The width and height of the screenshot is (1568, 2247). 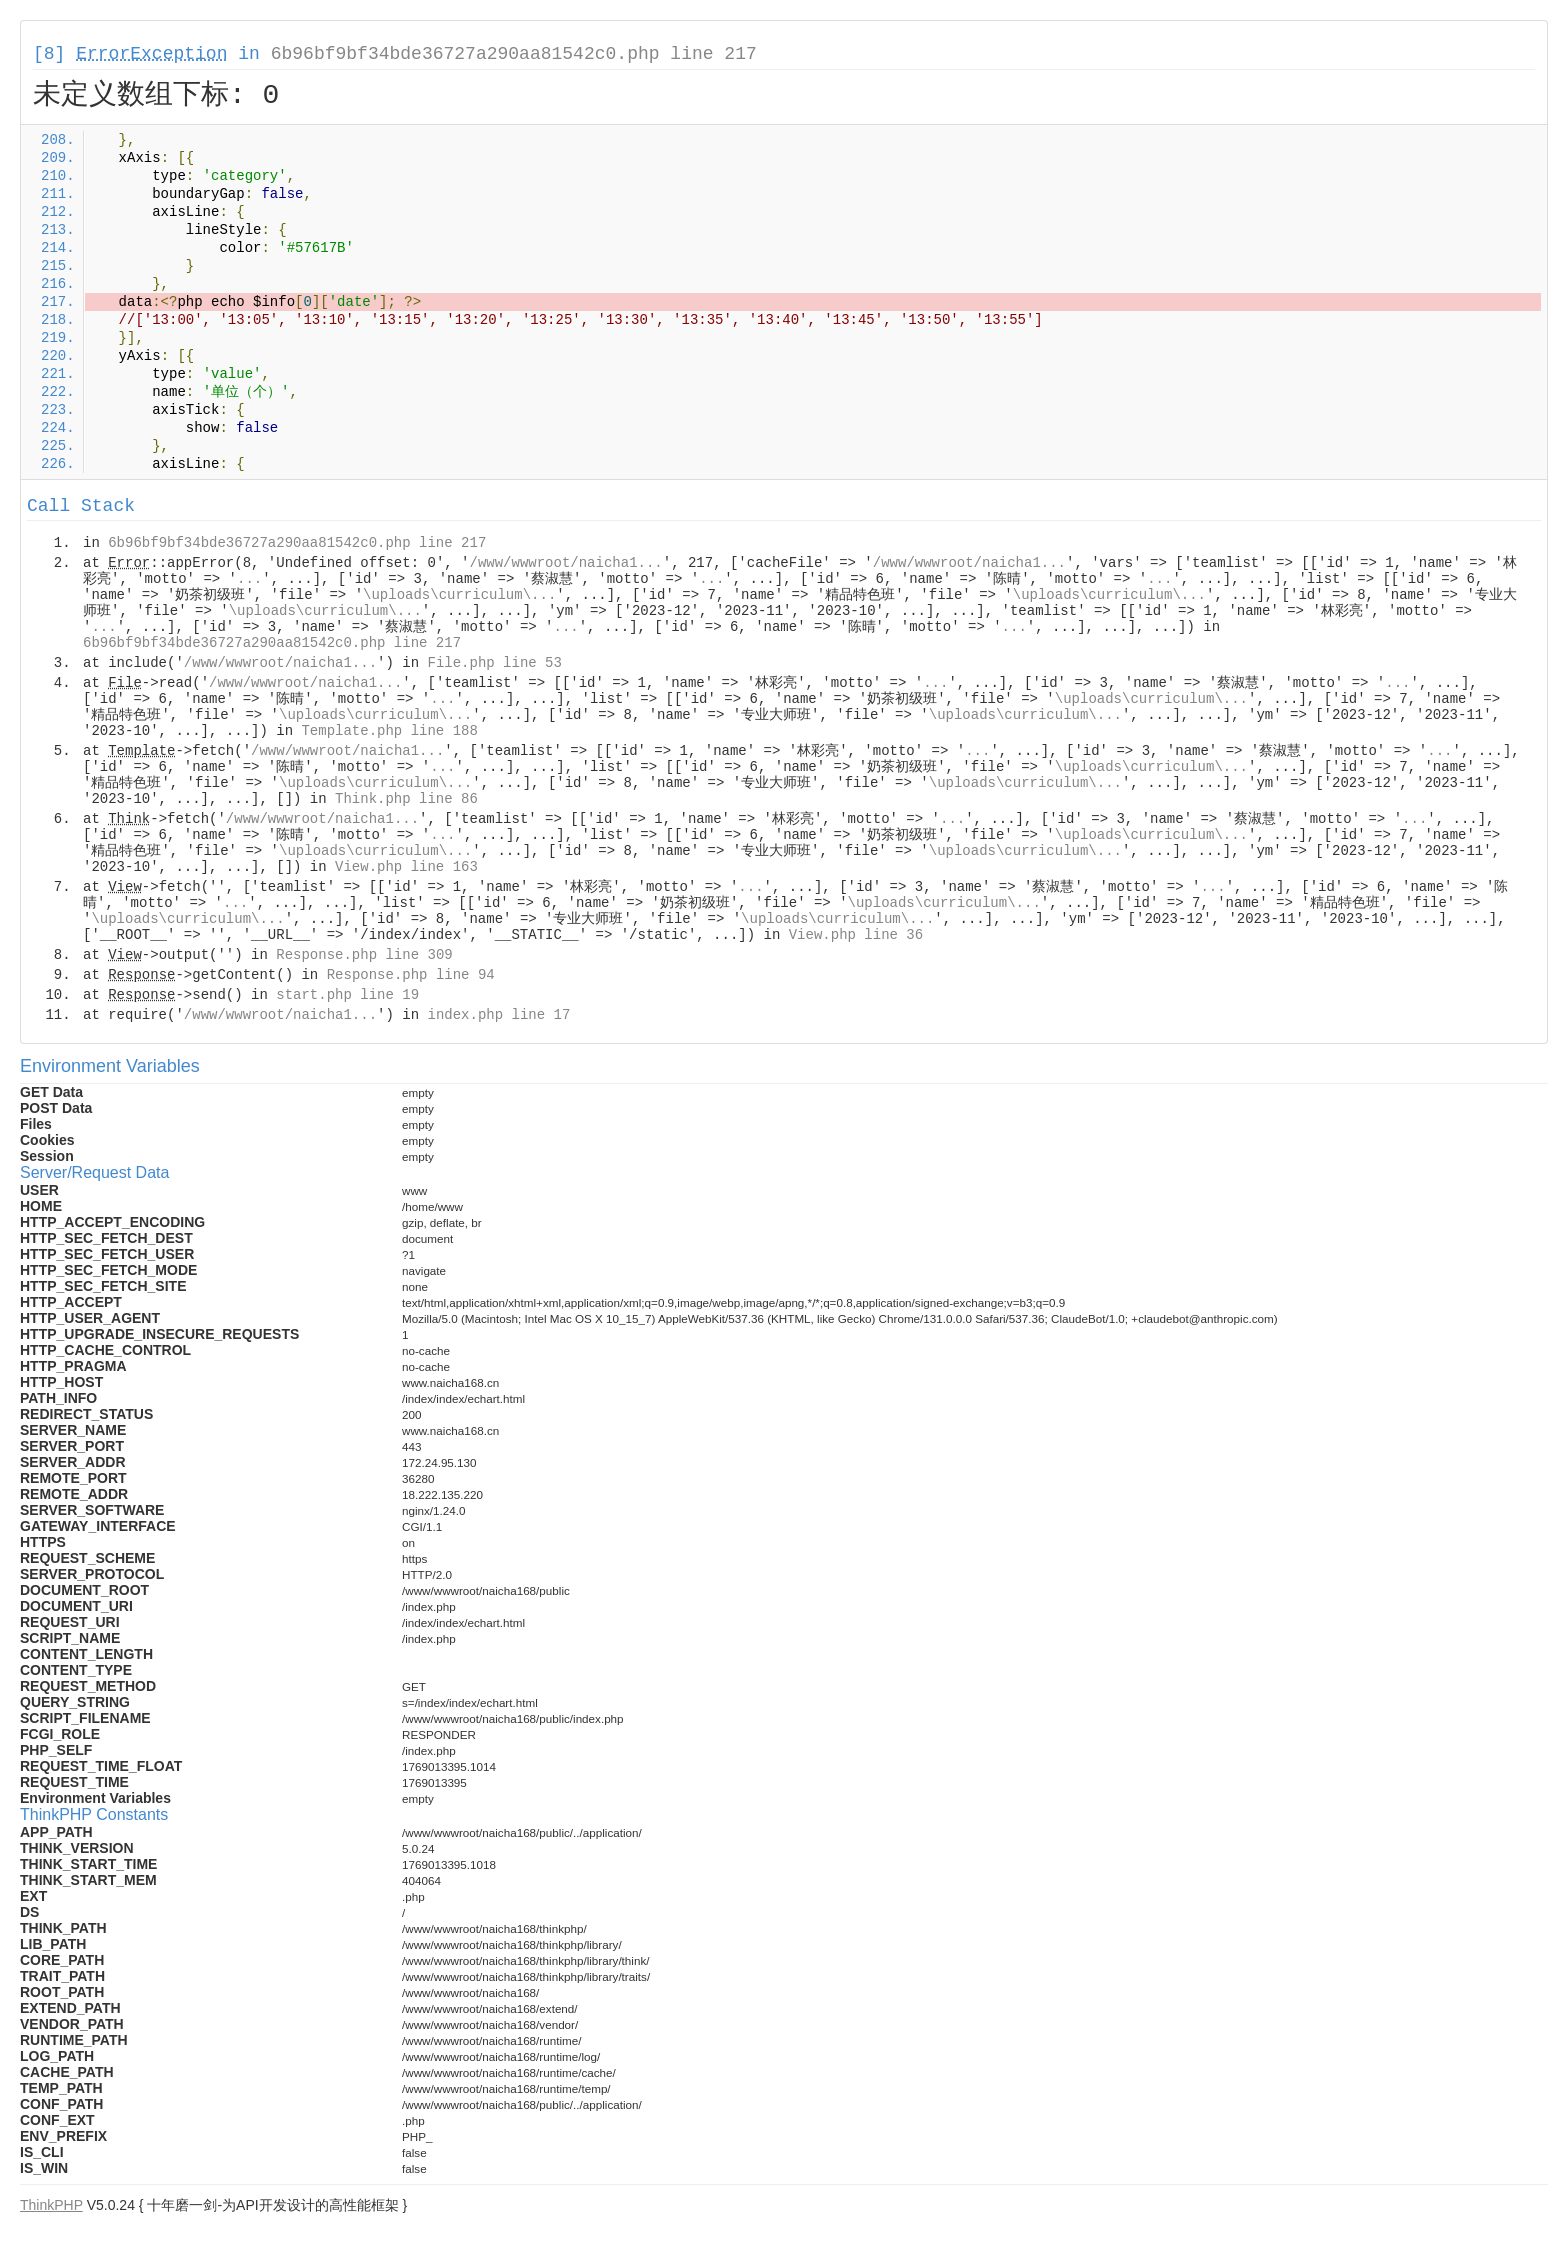 I want to click on View.php line 36, so click(x=856, y=935).